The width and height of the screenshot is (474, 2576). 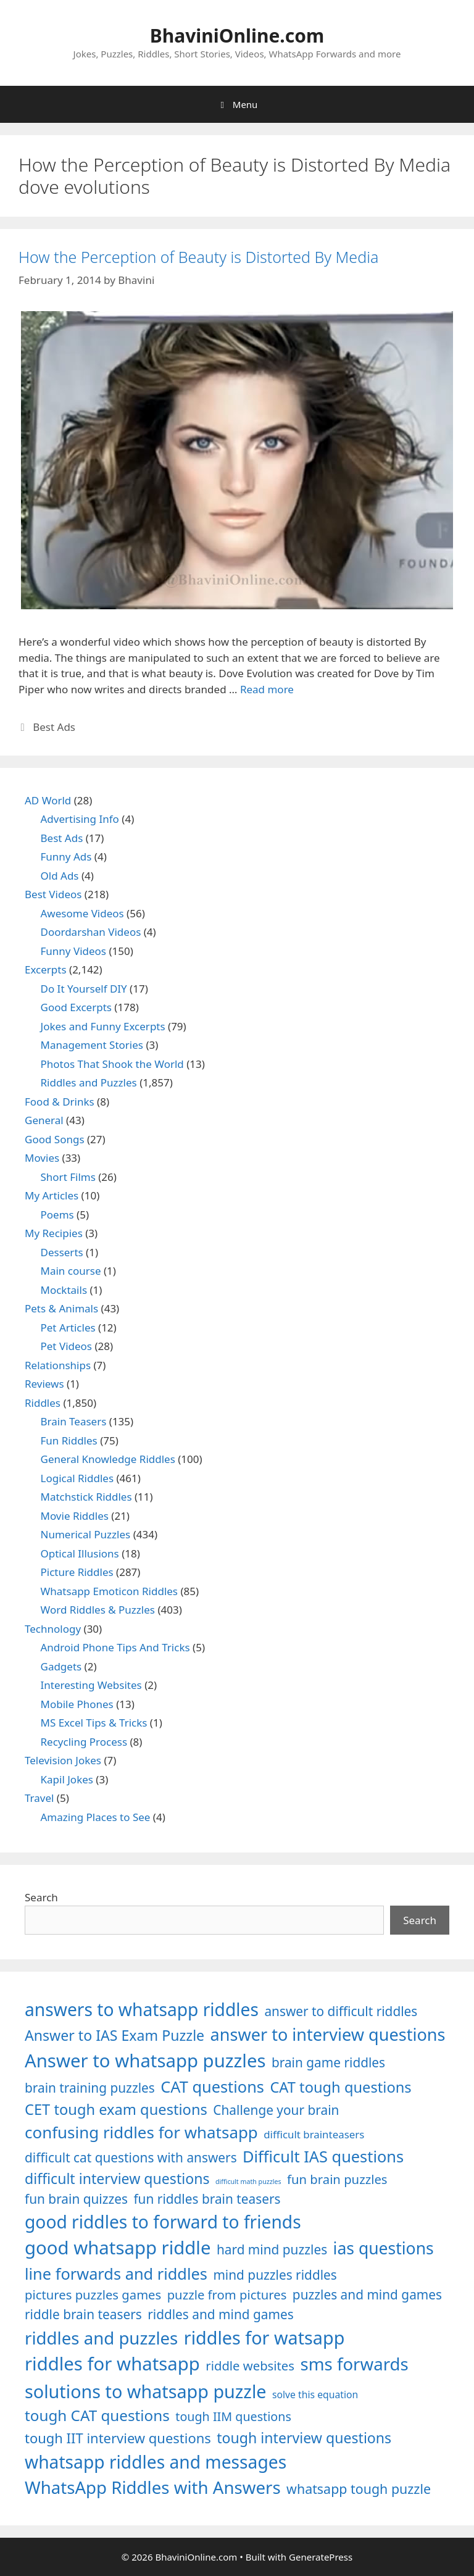 What do you see at coordinates (354, 2363) in the screenshot?
I see `sms forwards [sms forwards (1,650 items)]` at bounding box center [354, 2363].